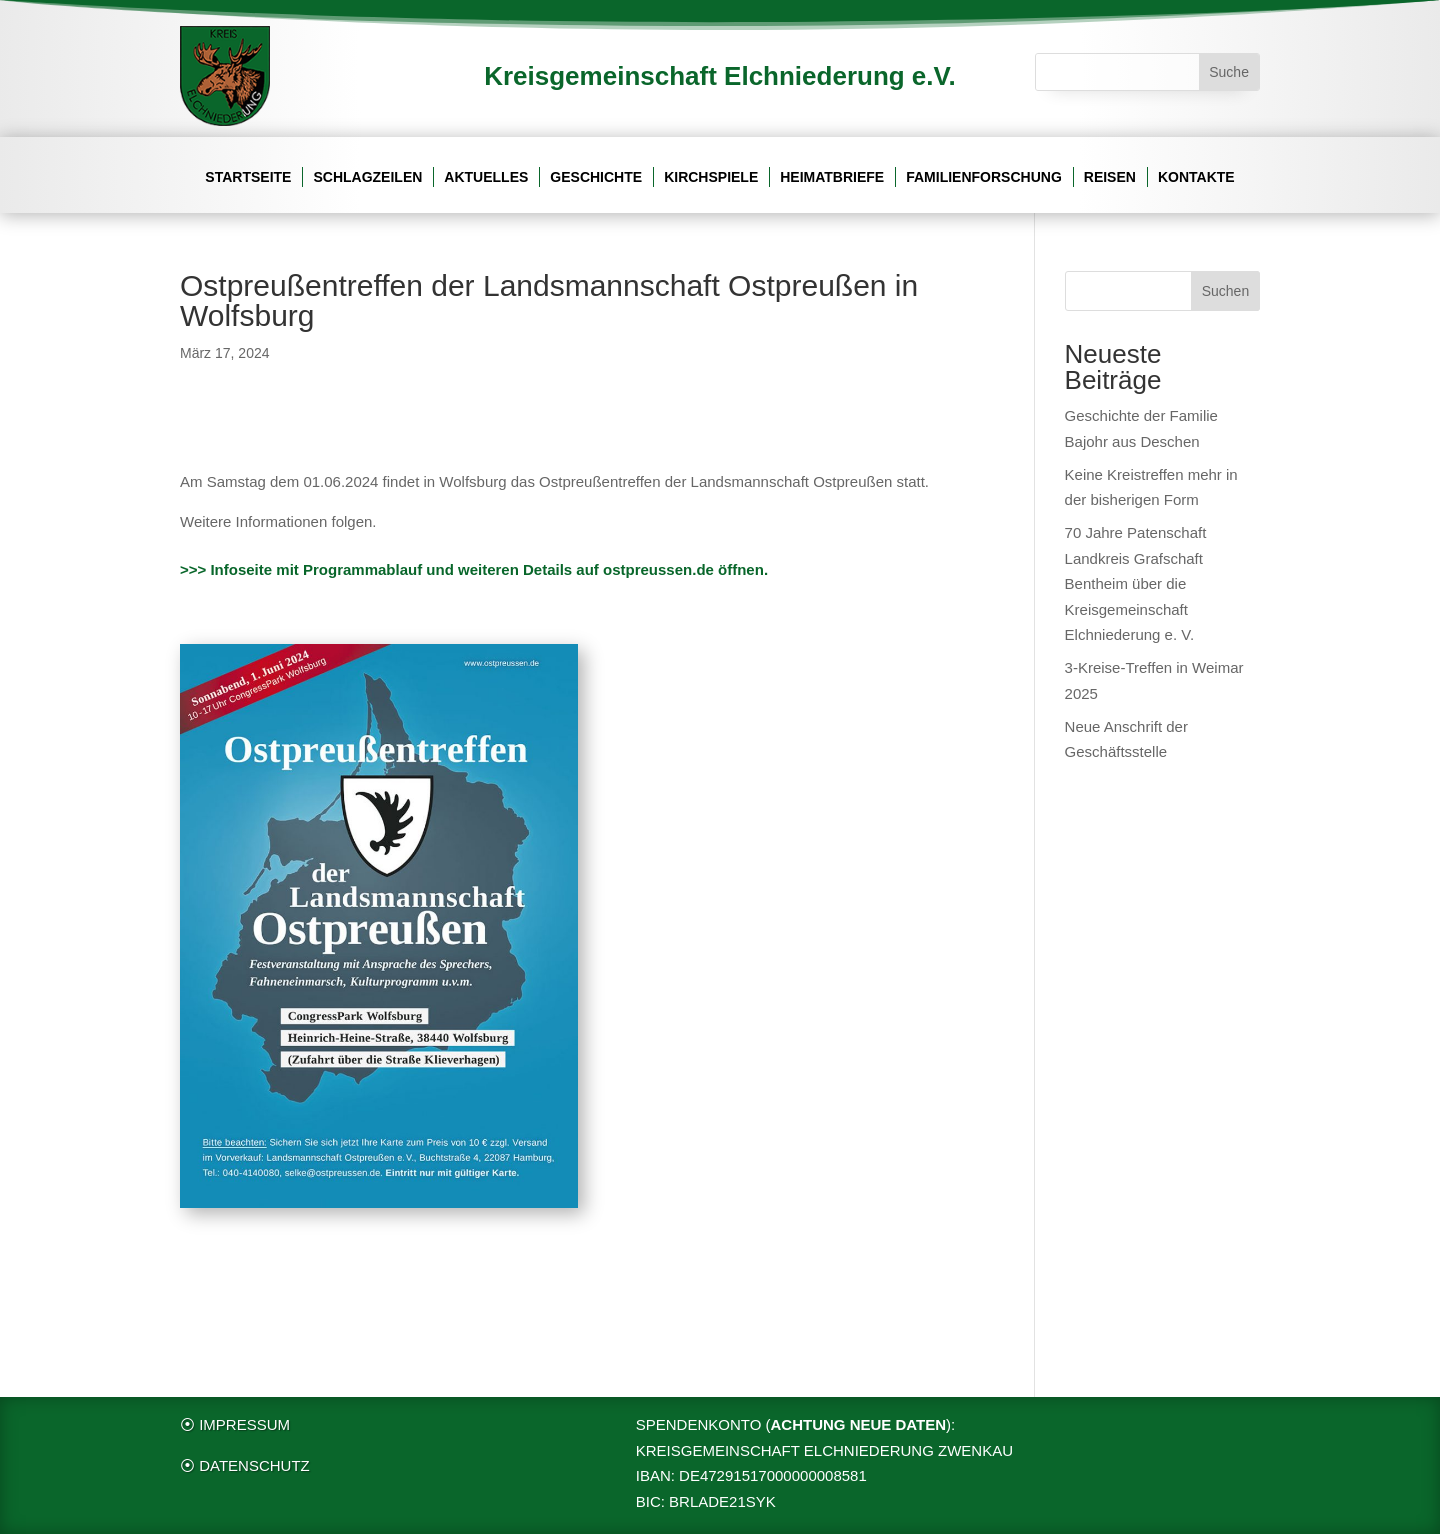  I want to click on 70 Jahre Patenschaft Landkreis Grafschaft Bentheim über die Kreisgemeinschaft Elchniederung e. V., so click(1136, 583).